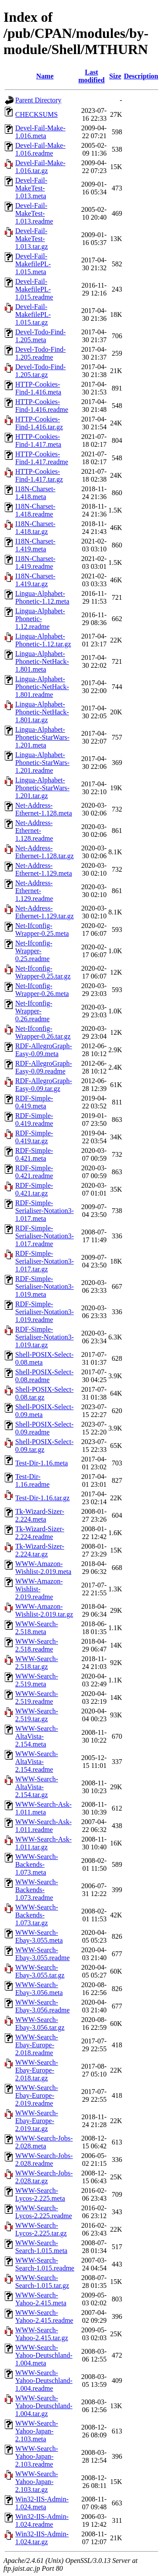 This screenshot has width=163, height=2576. What do you see at coordinates (141, 76) in the screenshot?
I see `Description` at bounding box center [141, 76].